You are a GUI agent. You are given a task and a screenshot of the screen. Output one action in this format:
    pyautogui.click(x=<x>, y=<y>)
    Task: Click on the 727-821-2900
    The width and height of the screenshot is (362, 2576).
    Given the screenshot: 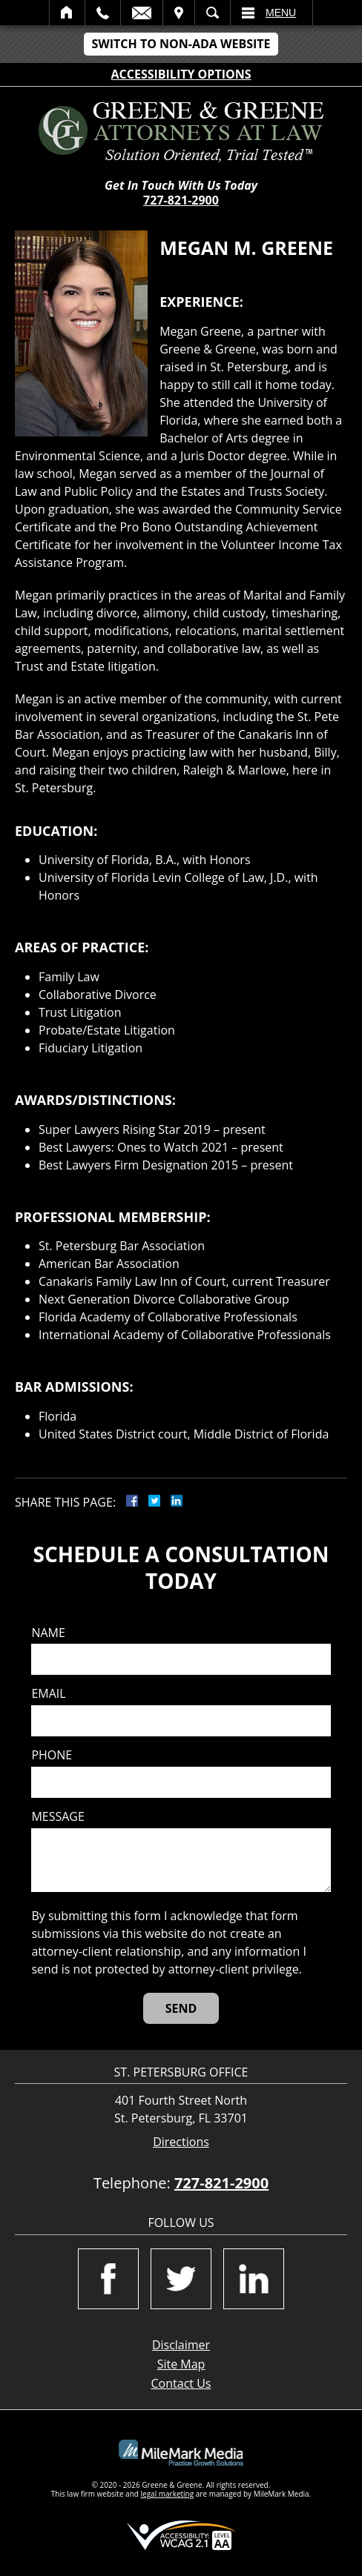 What is the action you would take?
    pyautogui.click(x=181, y=200)
    